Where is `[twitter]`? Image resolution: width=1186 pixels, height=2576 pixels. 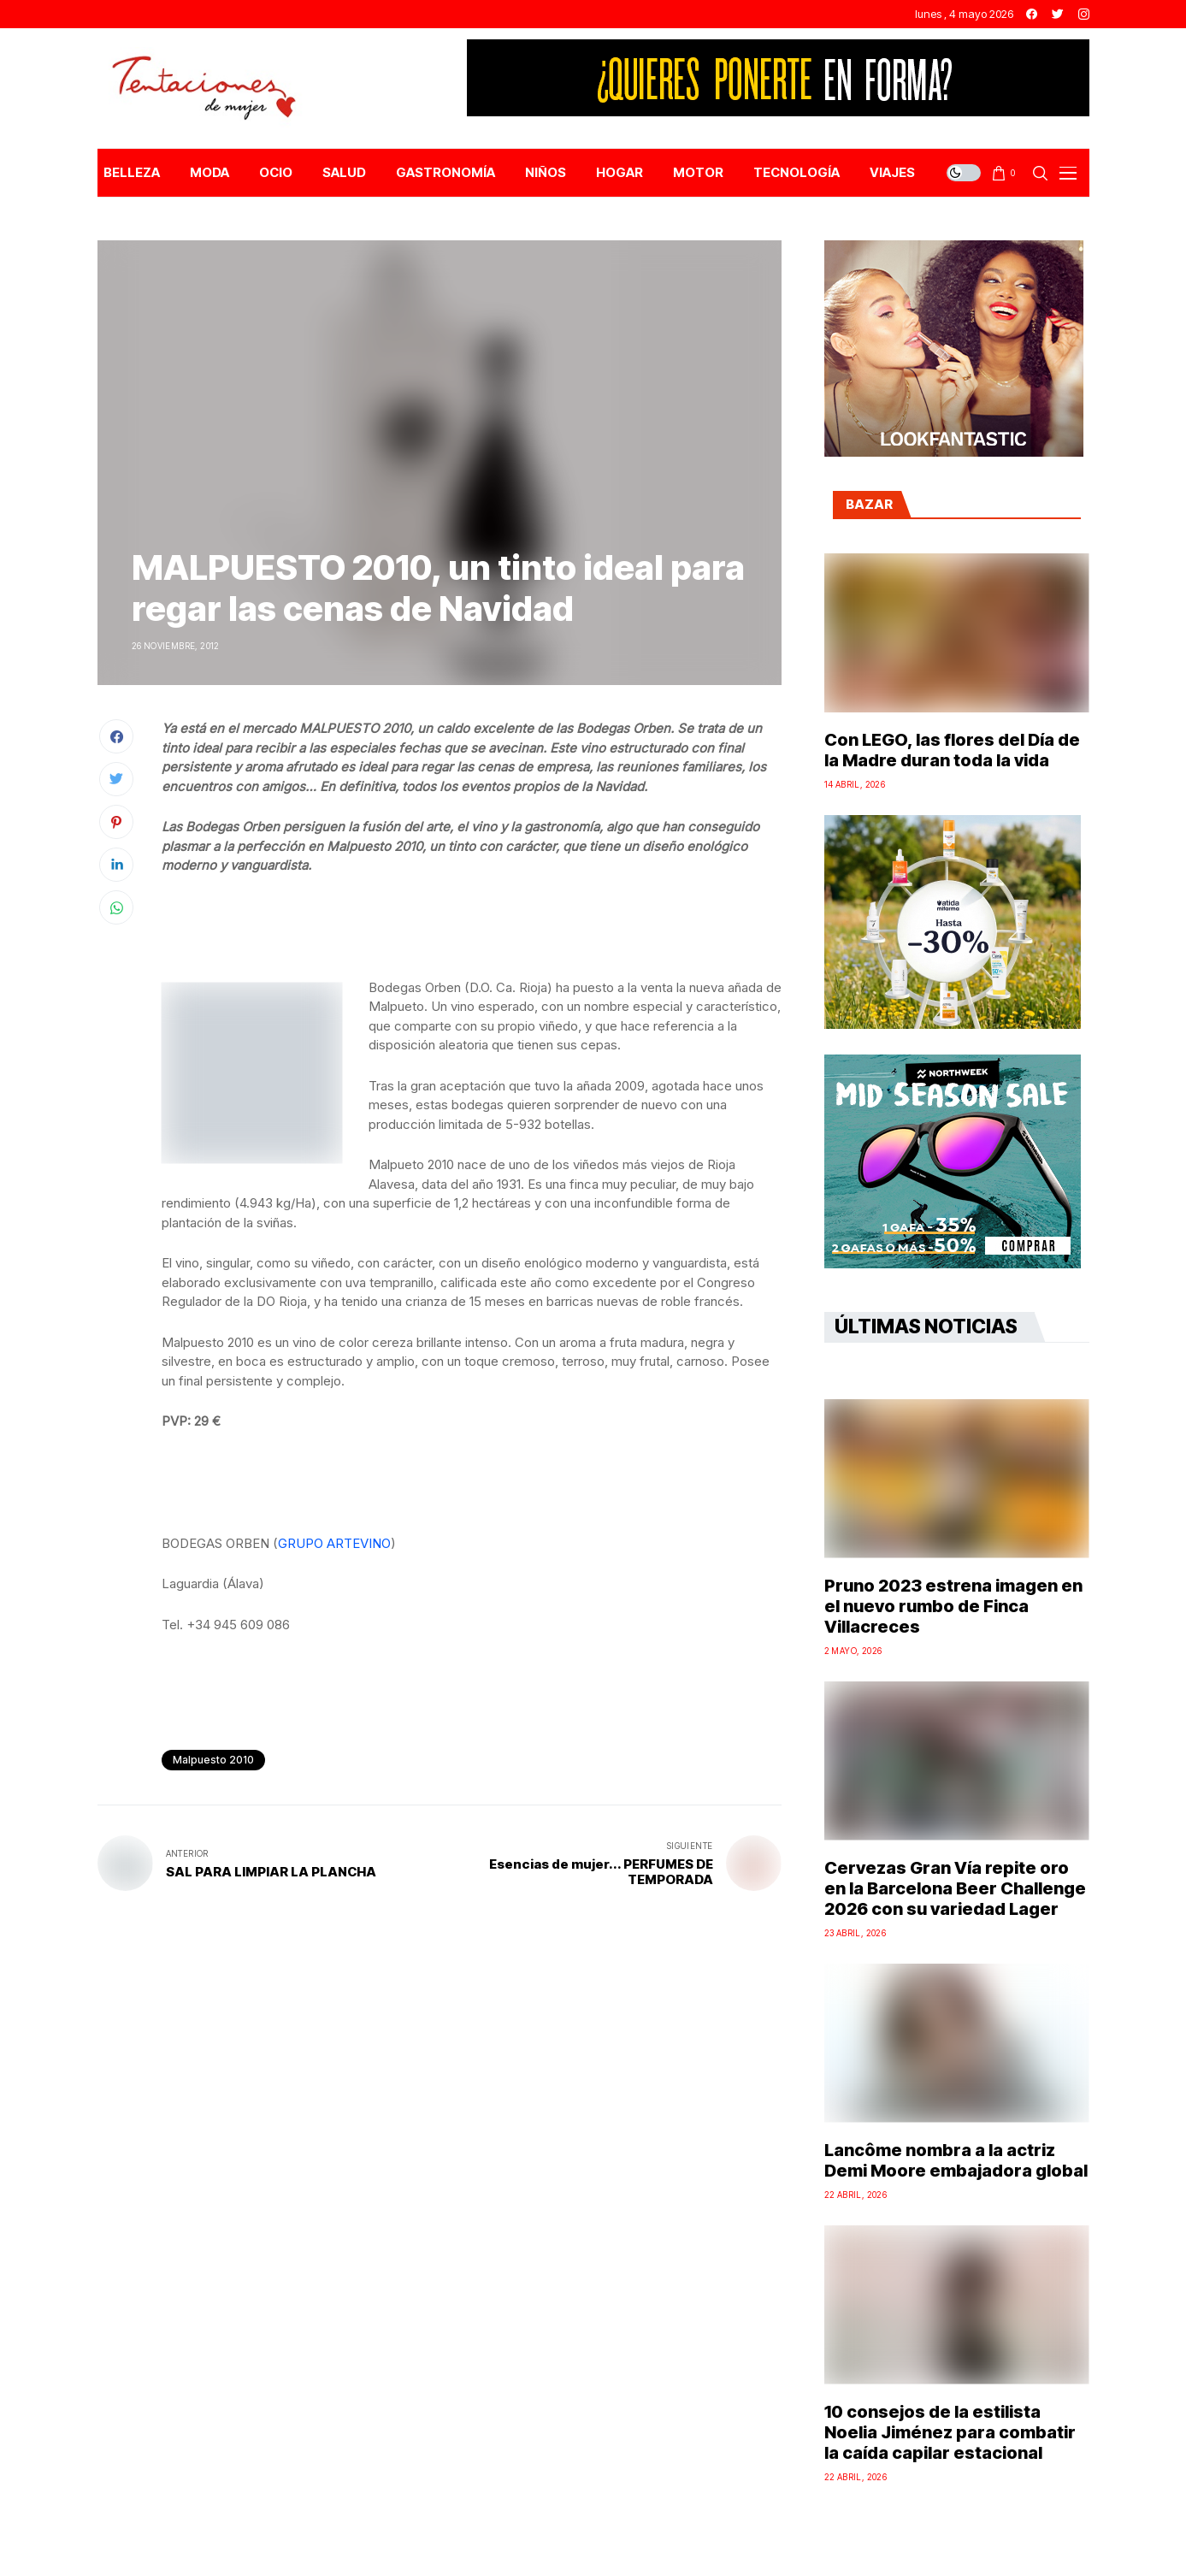 [twitter] is located at coordinates (1058, 14).